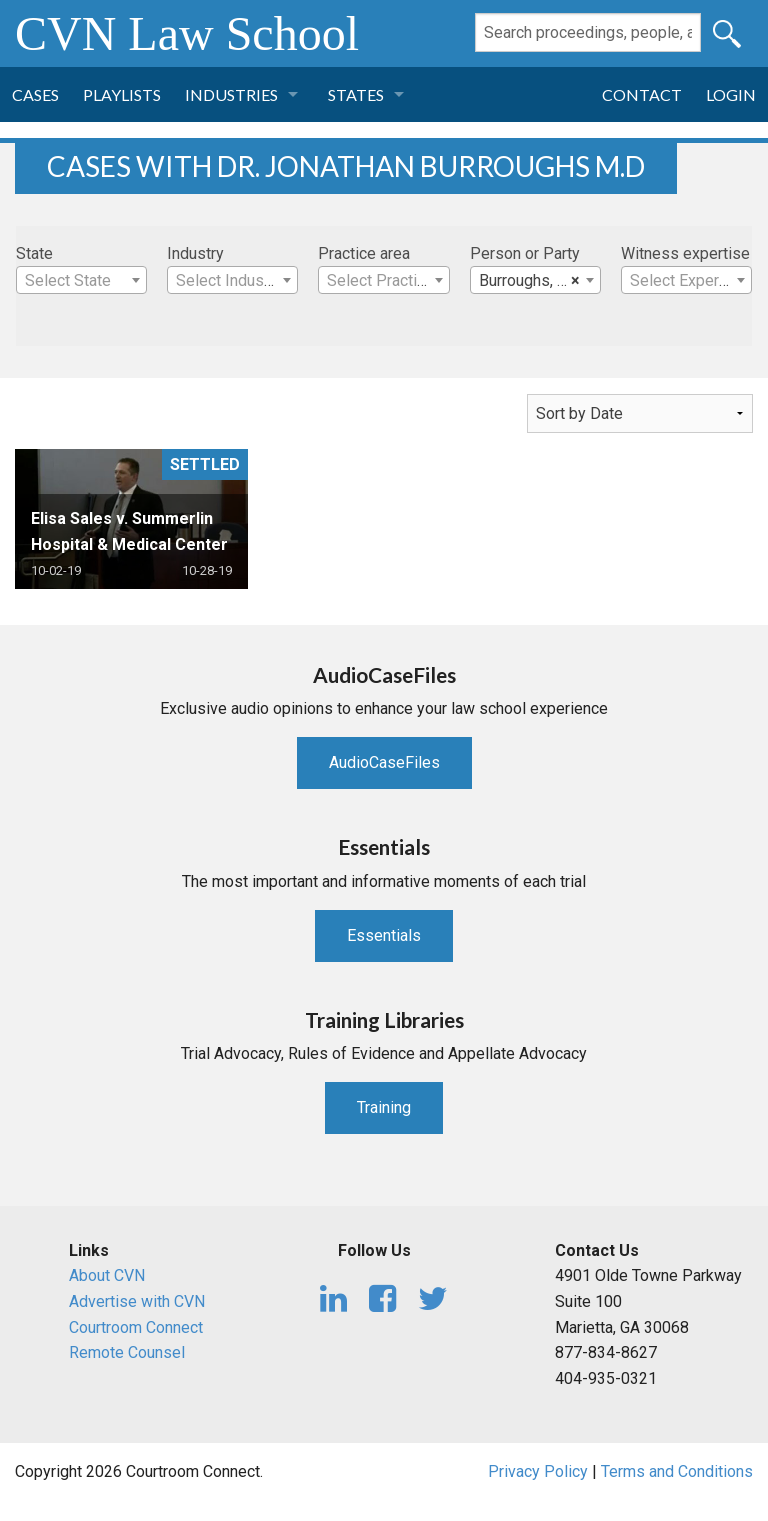 This screenshot has width=768, height=1521. I want to click on State, so click(34, 253).